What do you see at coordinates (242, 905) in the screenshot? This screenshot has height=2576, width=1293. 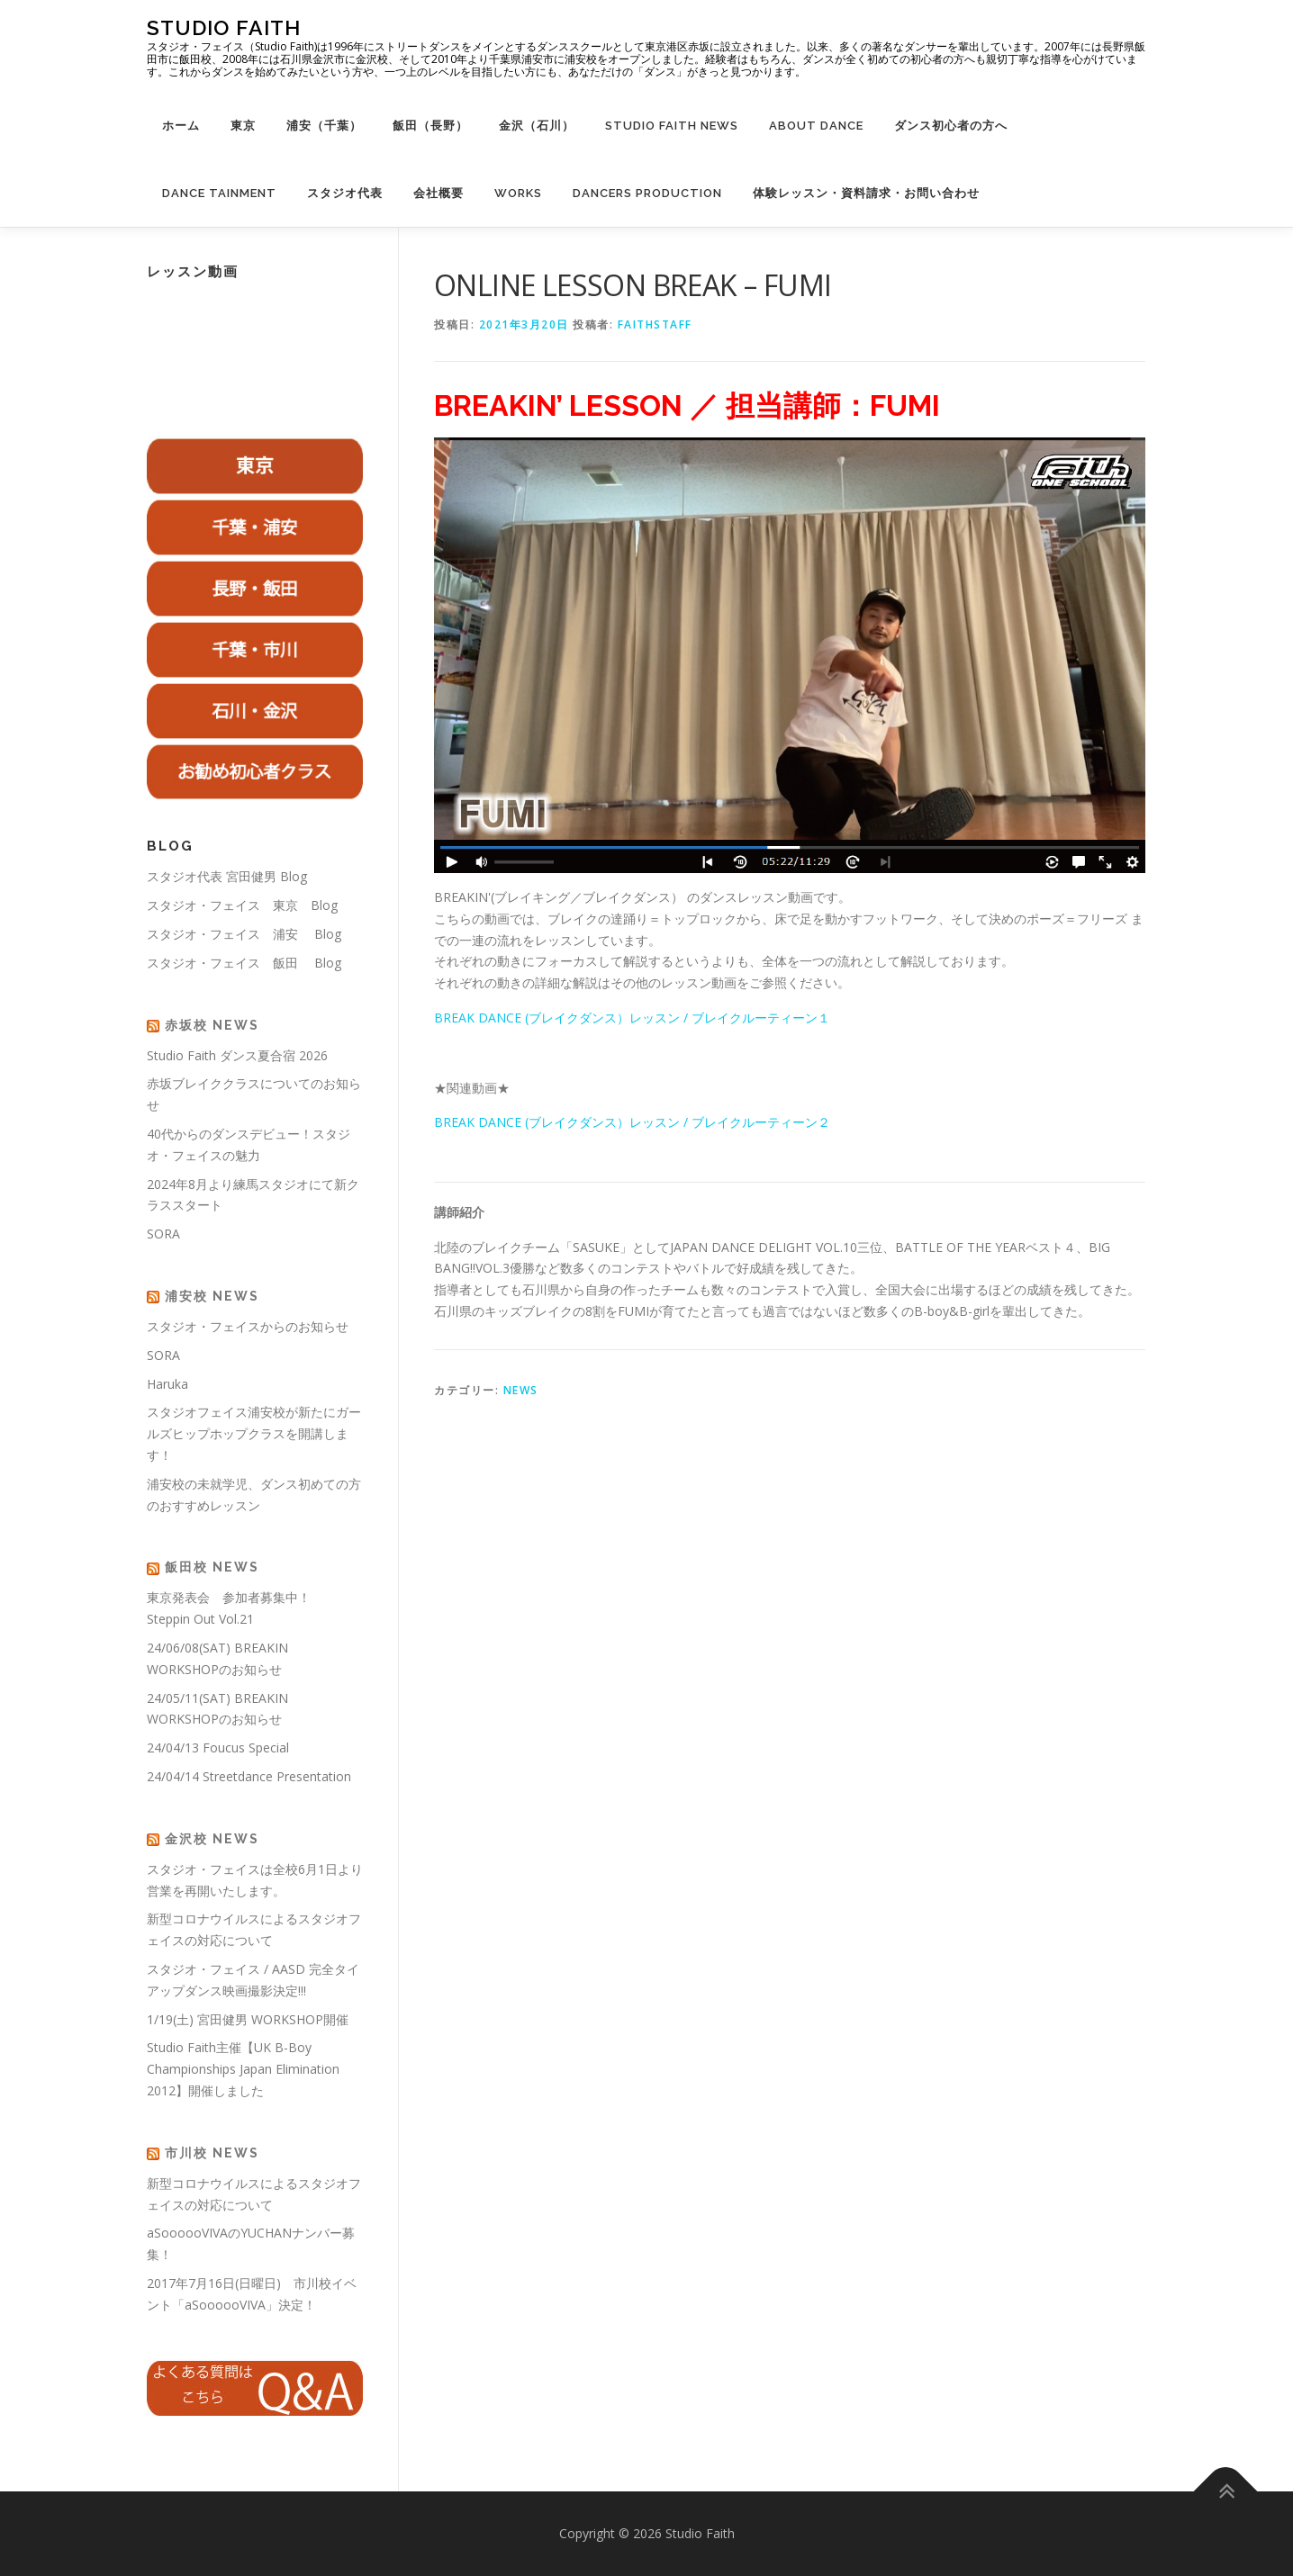 I see `スタジオ・フェイス 東京 Blog` at bounding box center [242, 905].